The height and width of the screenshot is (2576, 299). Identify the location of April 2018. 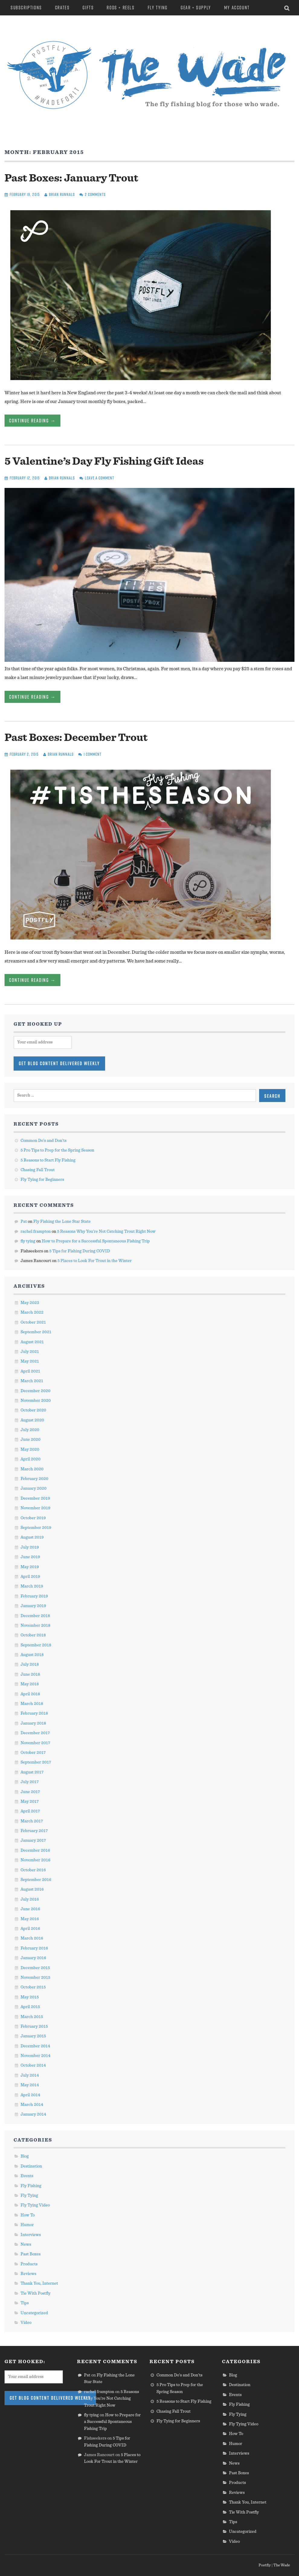
(30, 1694).